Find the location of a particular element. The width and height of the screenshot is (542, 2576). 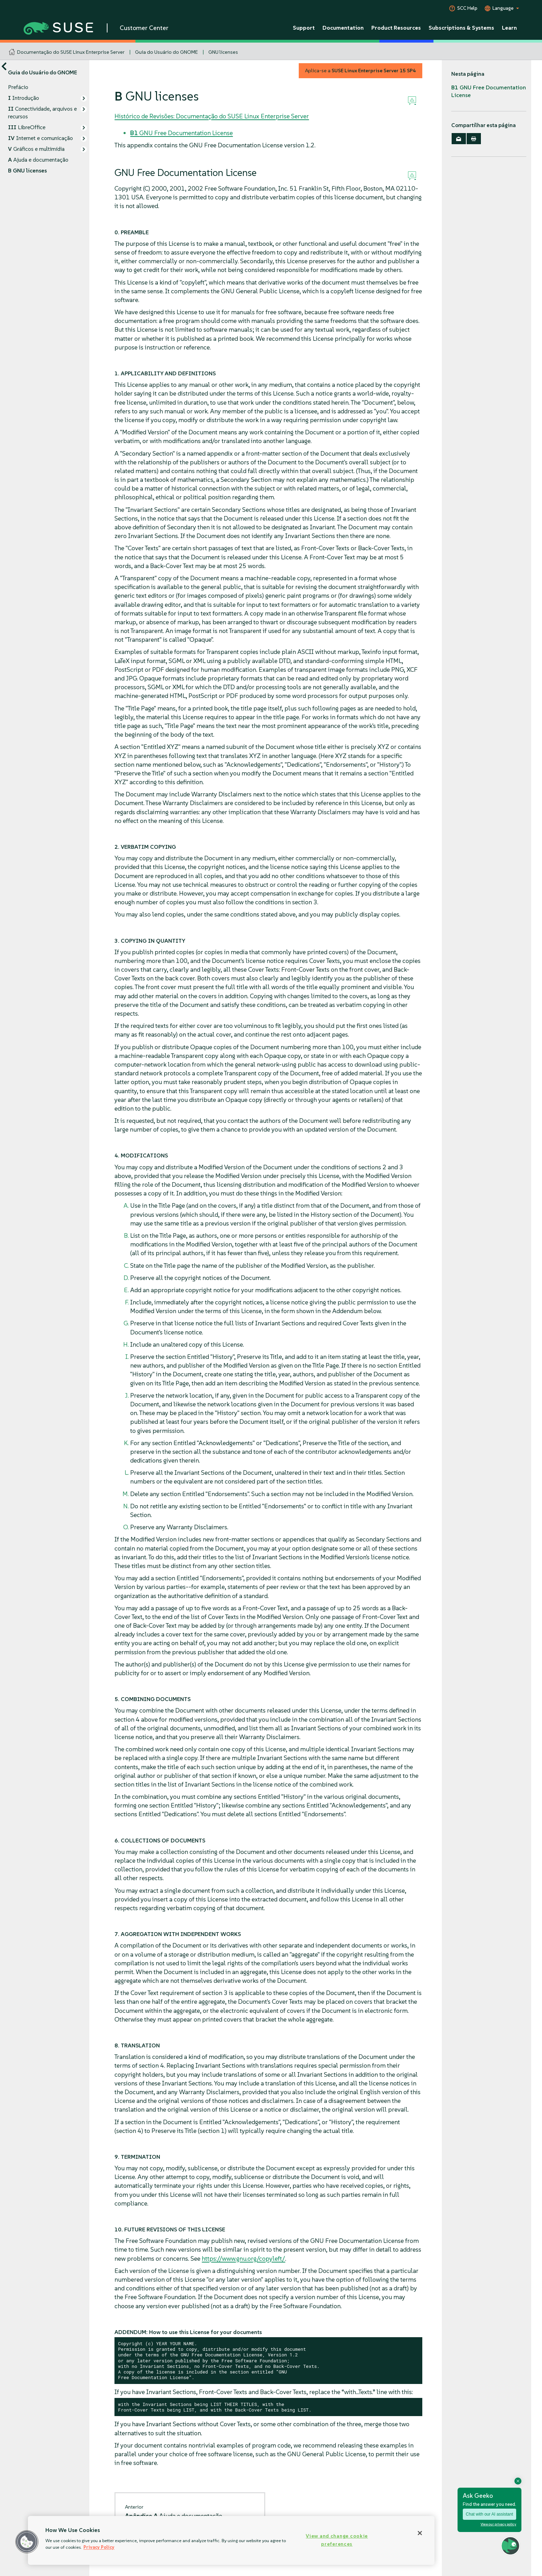

GNU licenses is located at coordinates (223, 52).